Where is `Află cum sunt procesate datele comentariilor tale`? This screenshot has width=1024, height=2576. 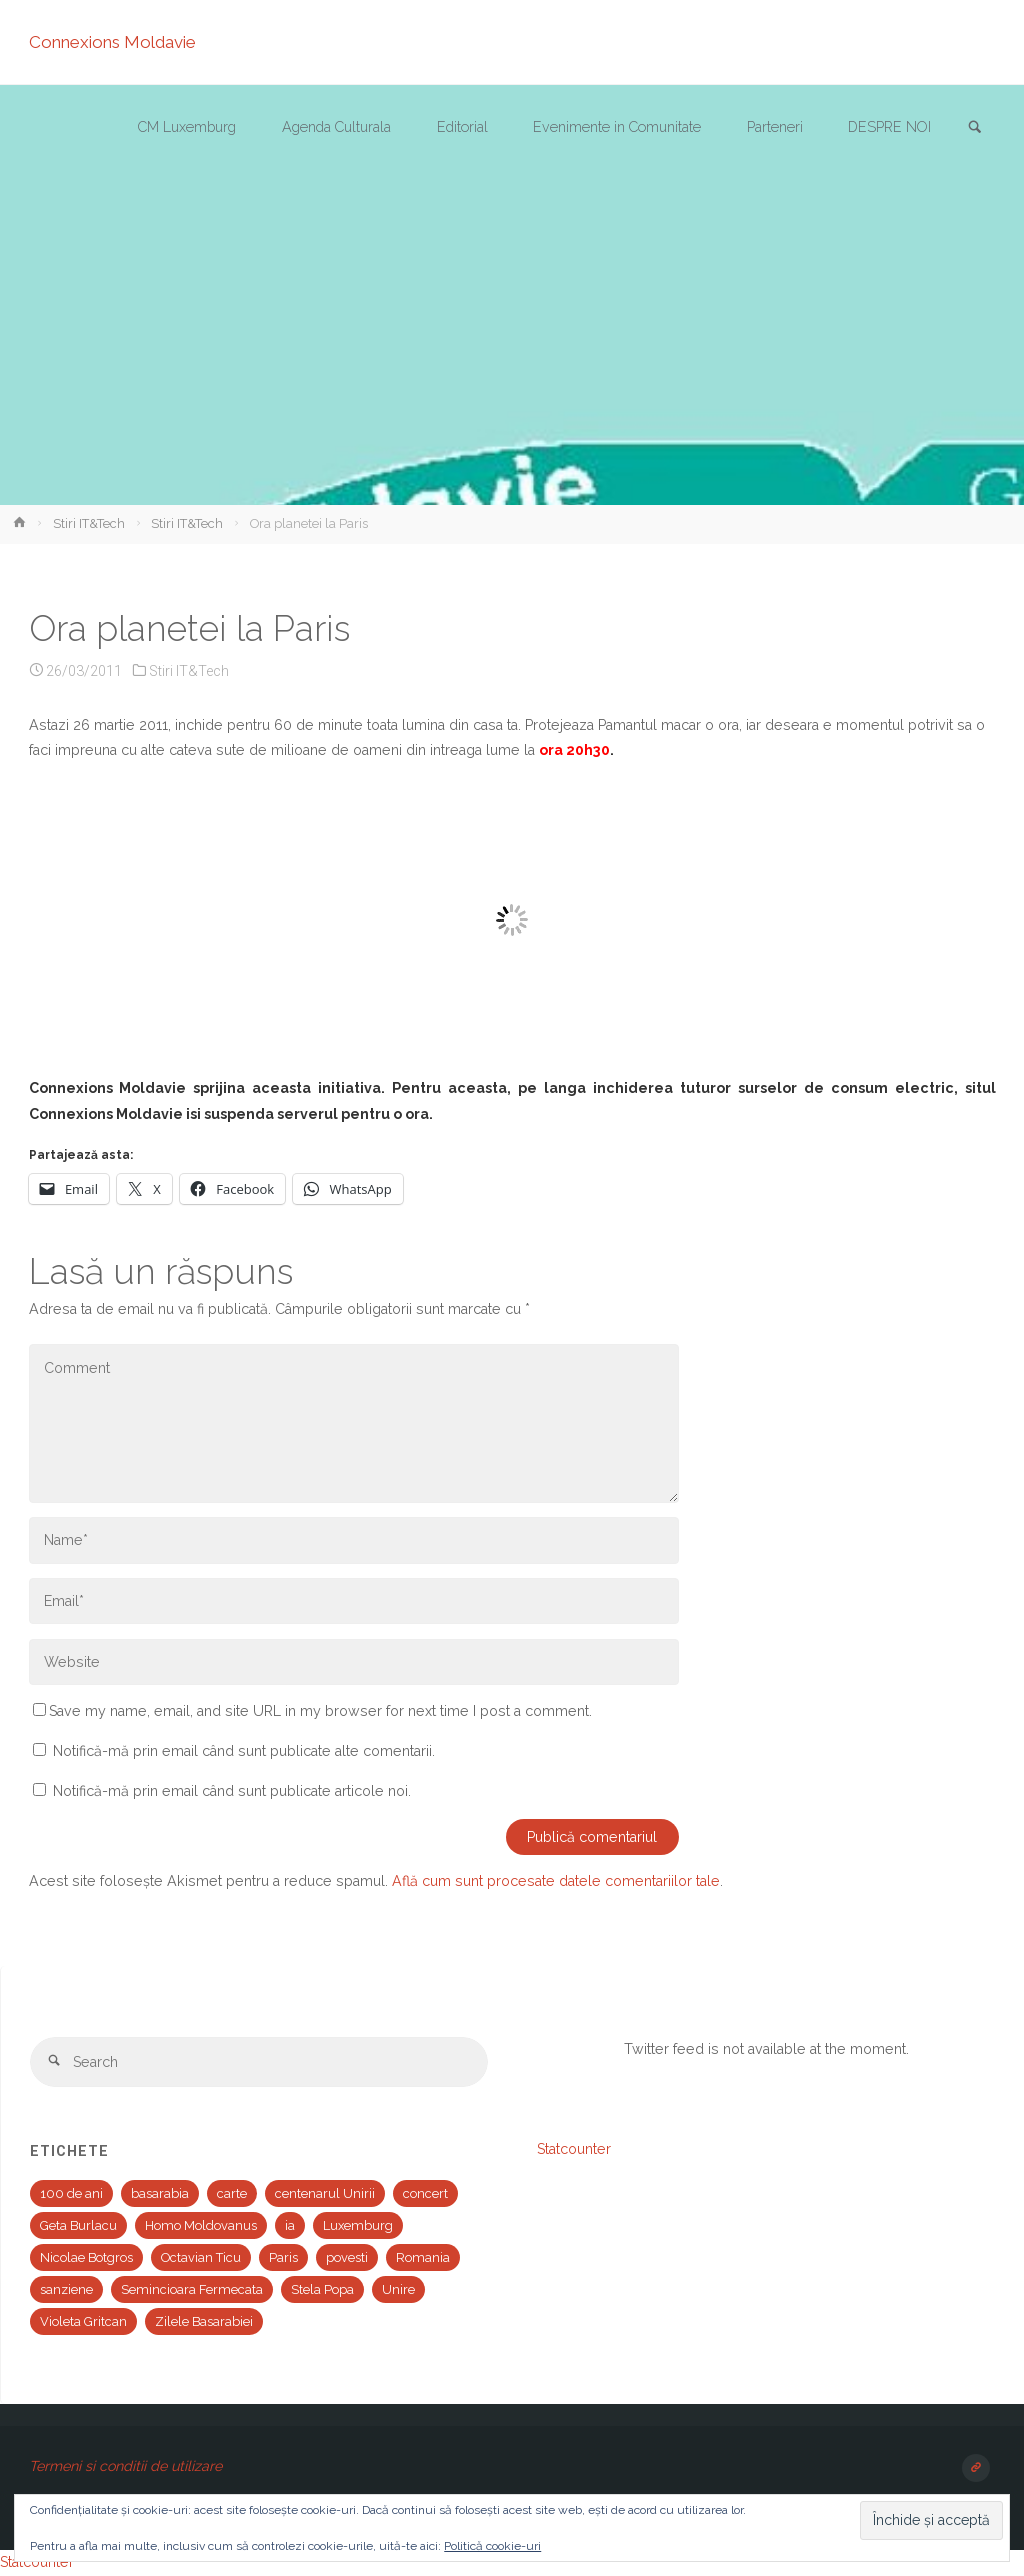 Află cum sunt procesate datele comentariilor tale is located at coordinates (556, 1881).